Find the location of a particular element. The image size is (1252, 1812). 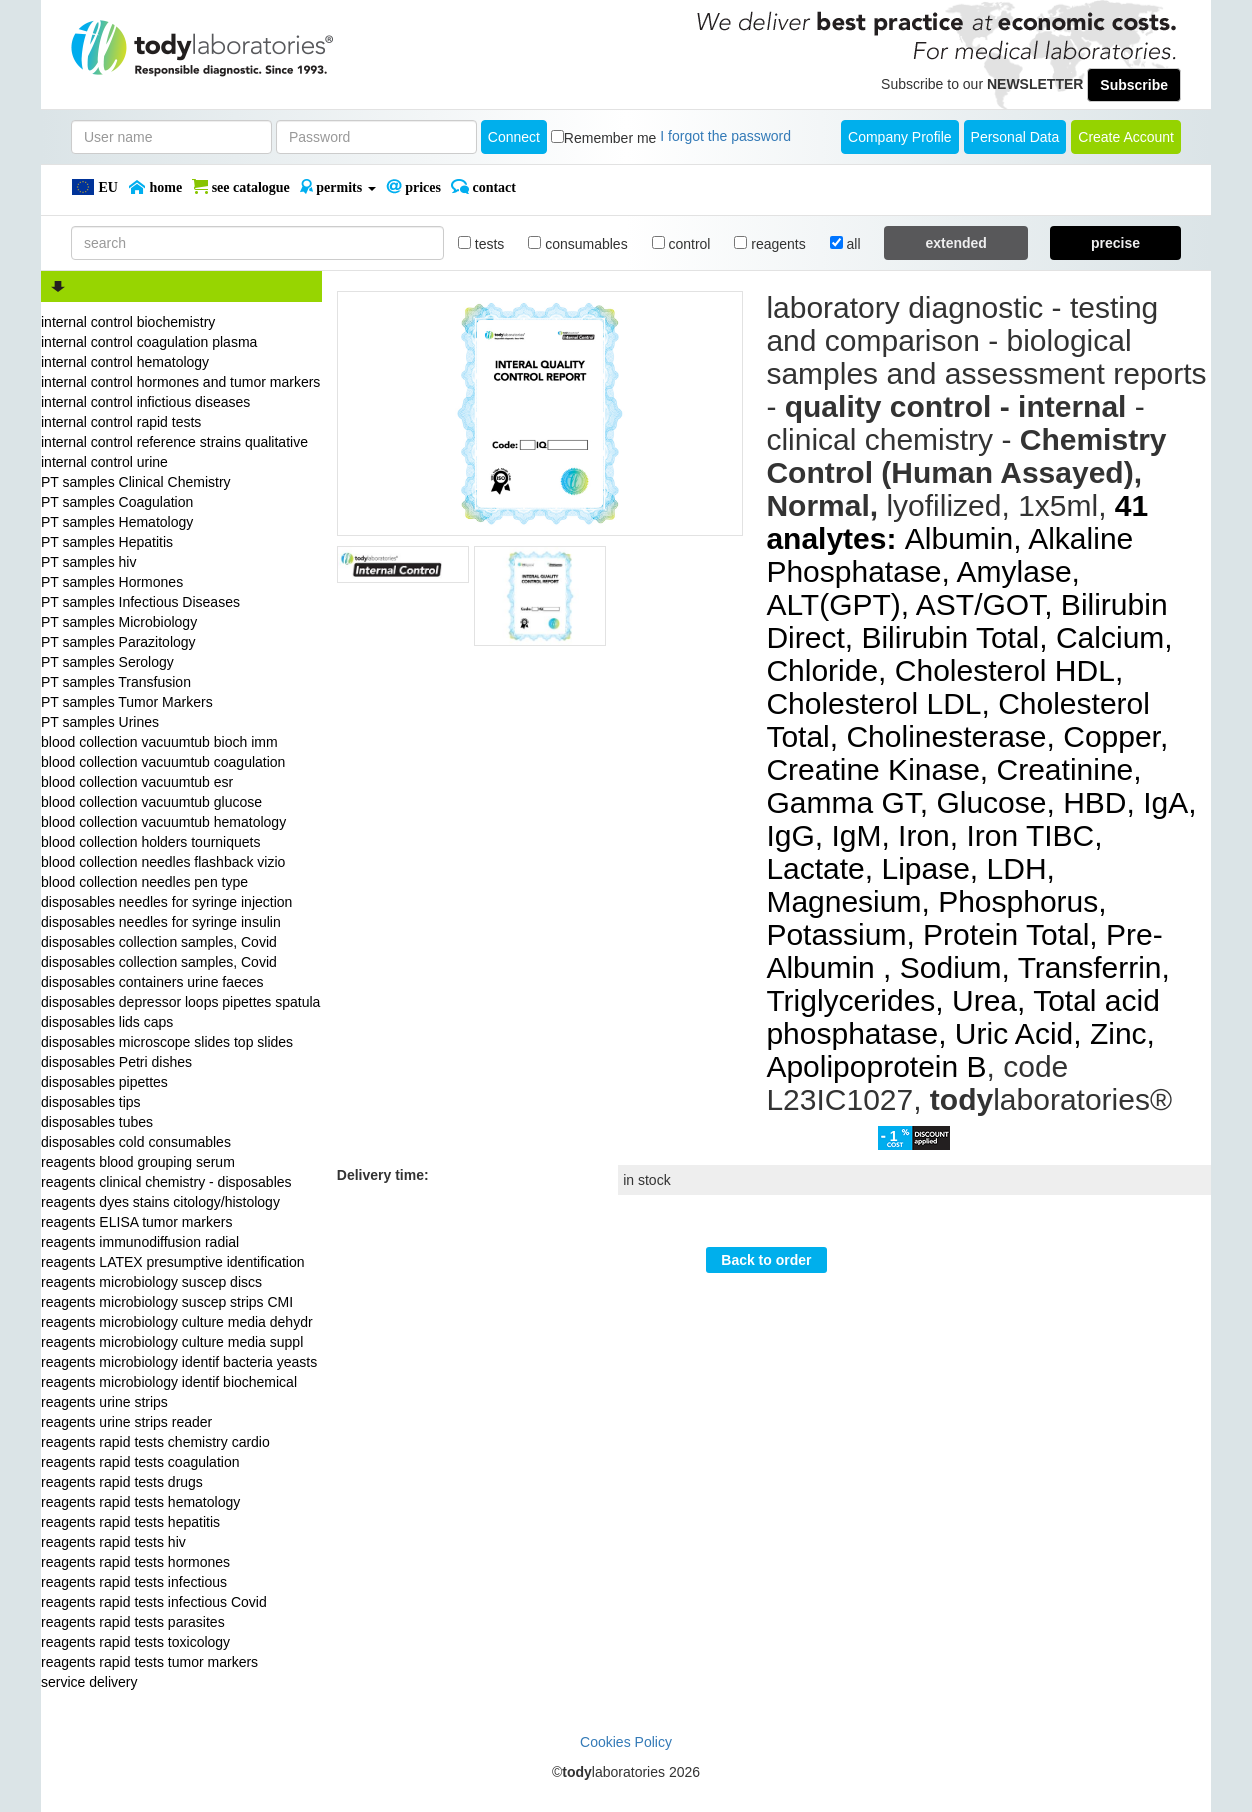

reagents rapid tests drugs is located at coordinates (122, 1482).